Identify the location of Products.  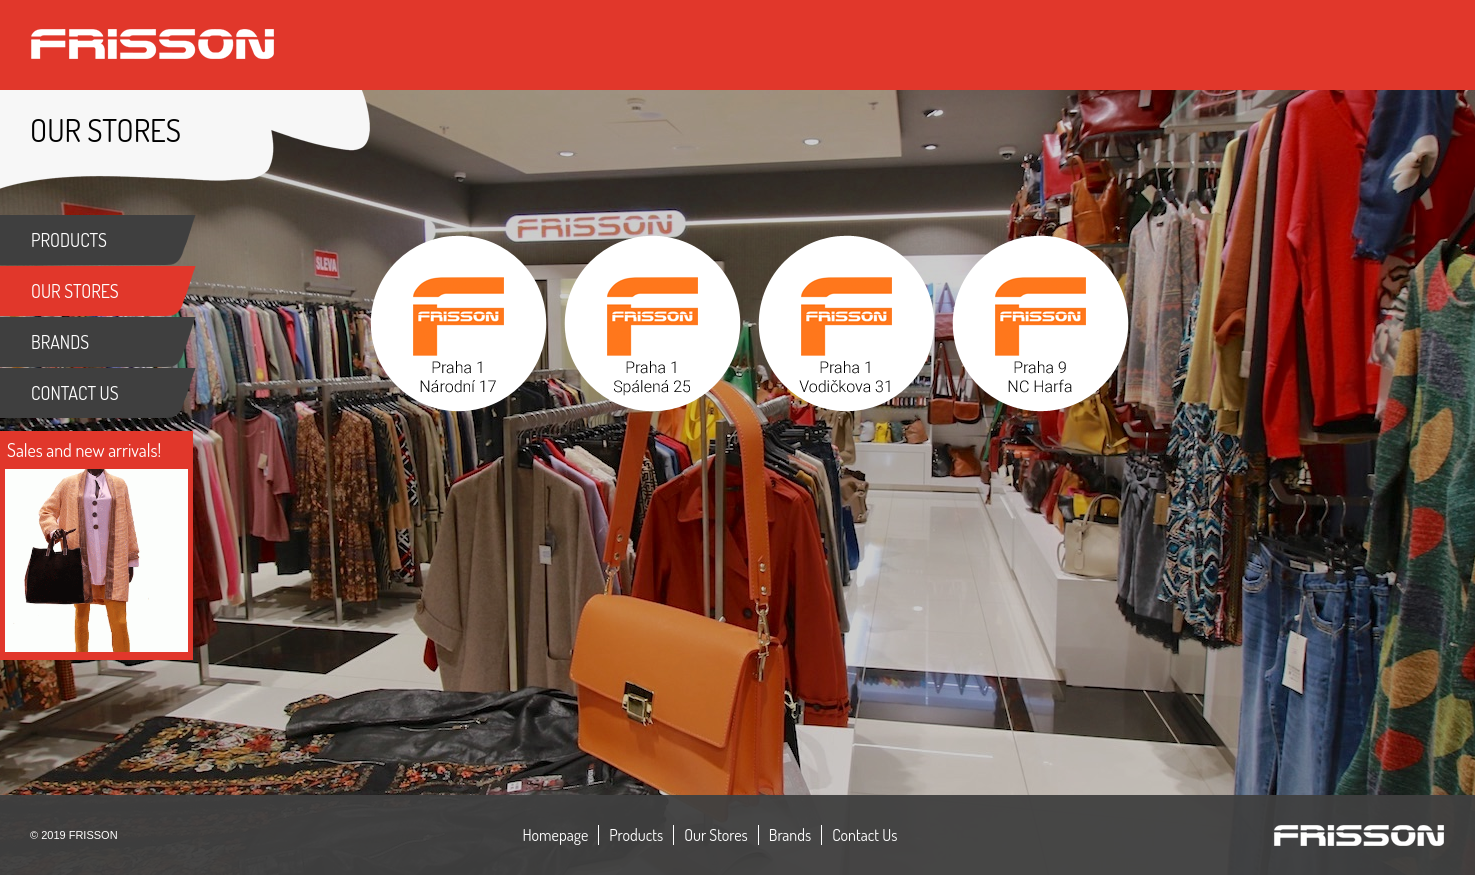
(636, 835).